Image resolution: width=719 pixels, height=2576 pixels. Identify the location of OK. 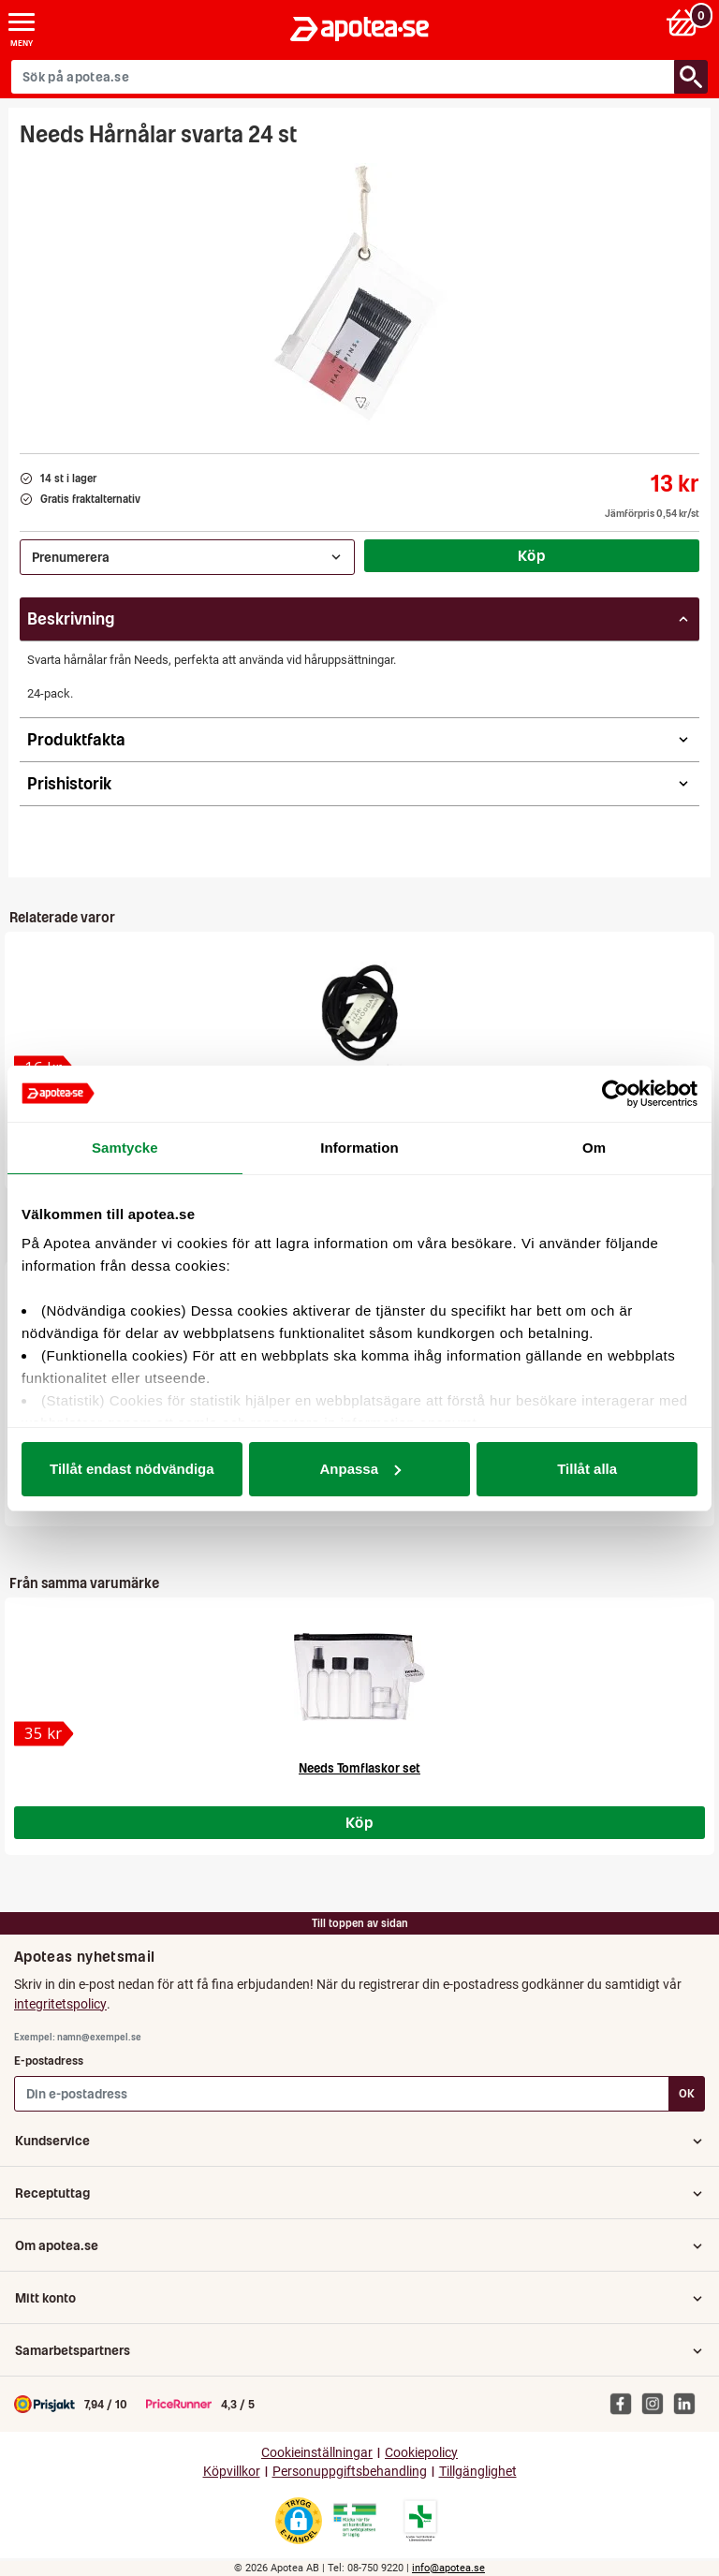
(687, 2093).